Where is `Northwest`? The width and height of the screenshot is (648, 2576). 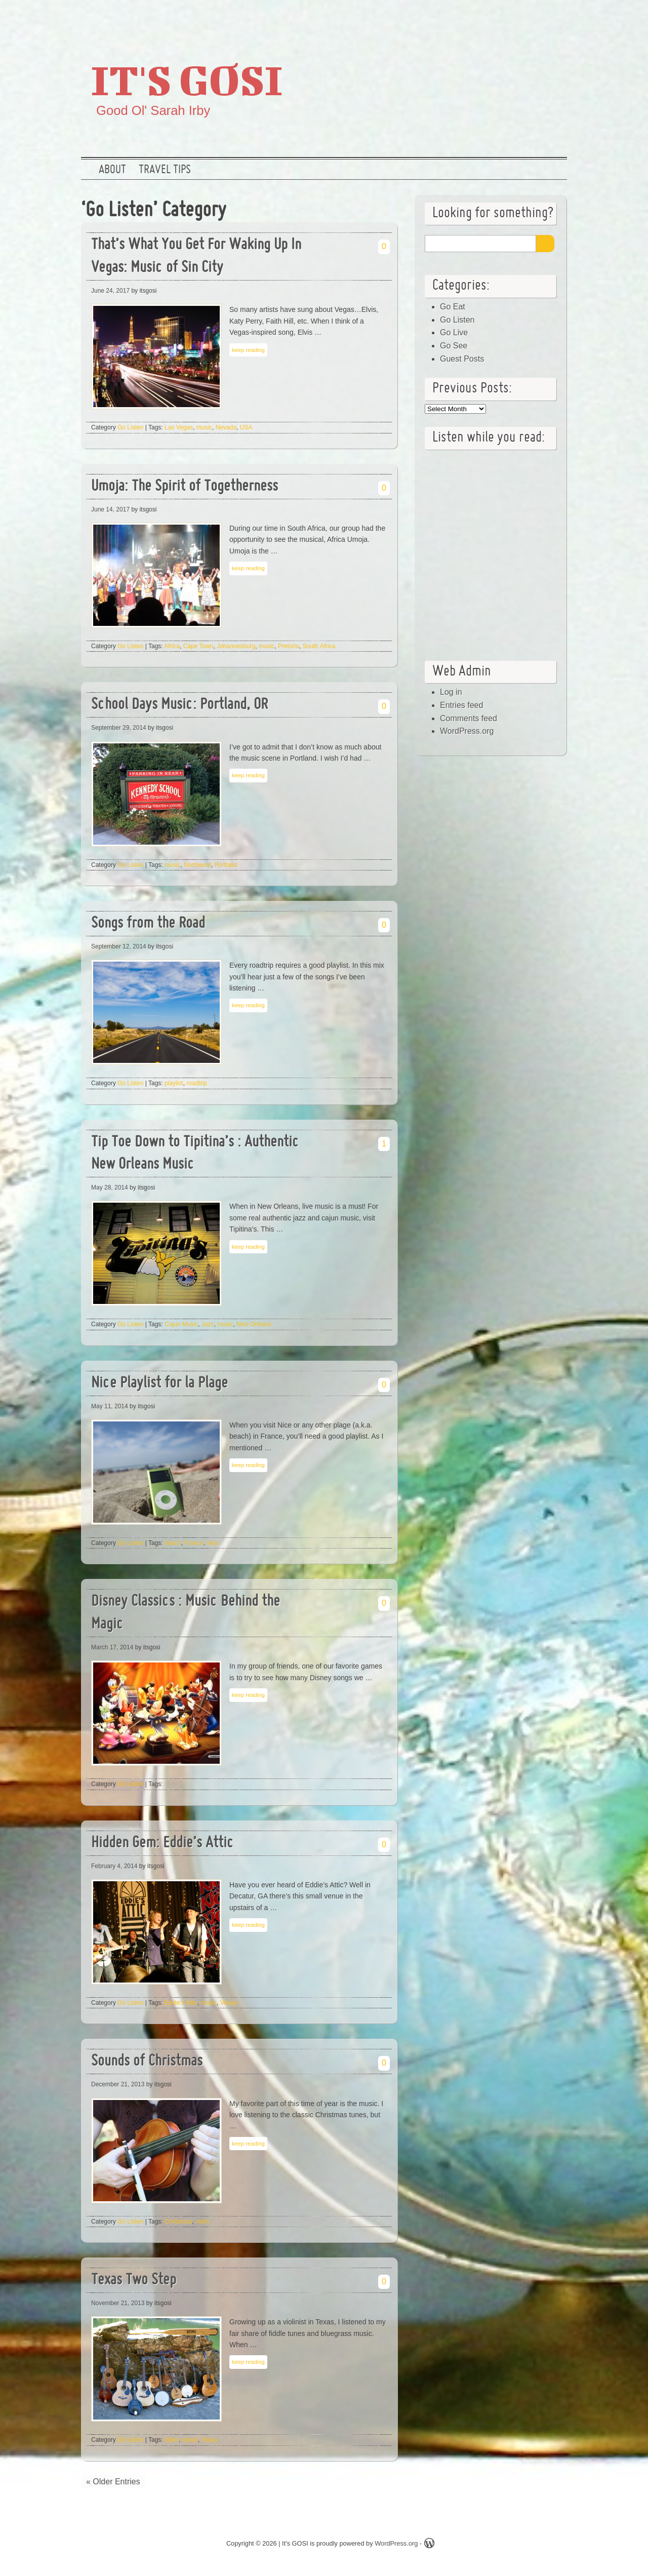
Northwest is located at coordinates (197, 864).